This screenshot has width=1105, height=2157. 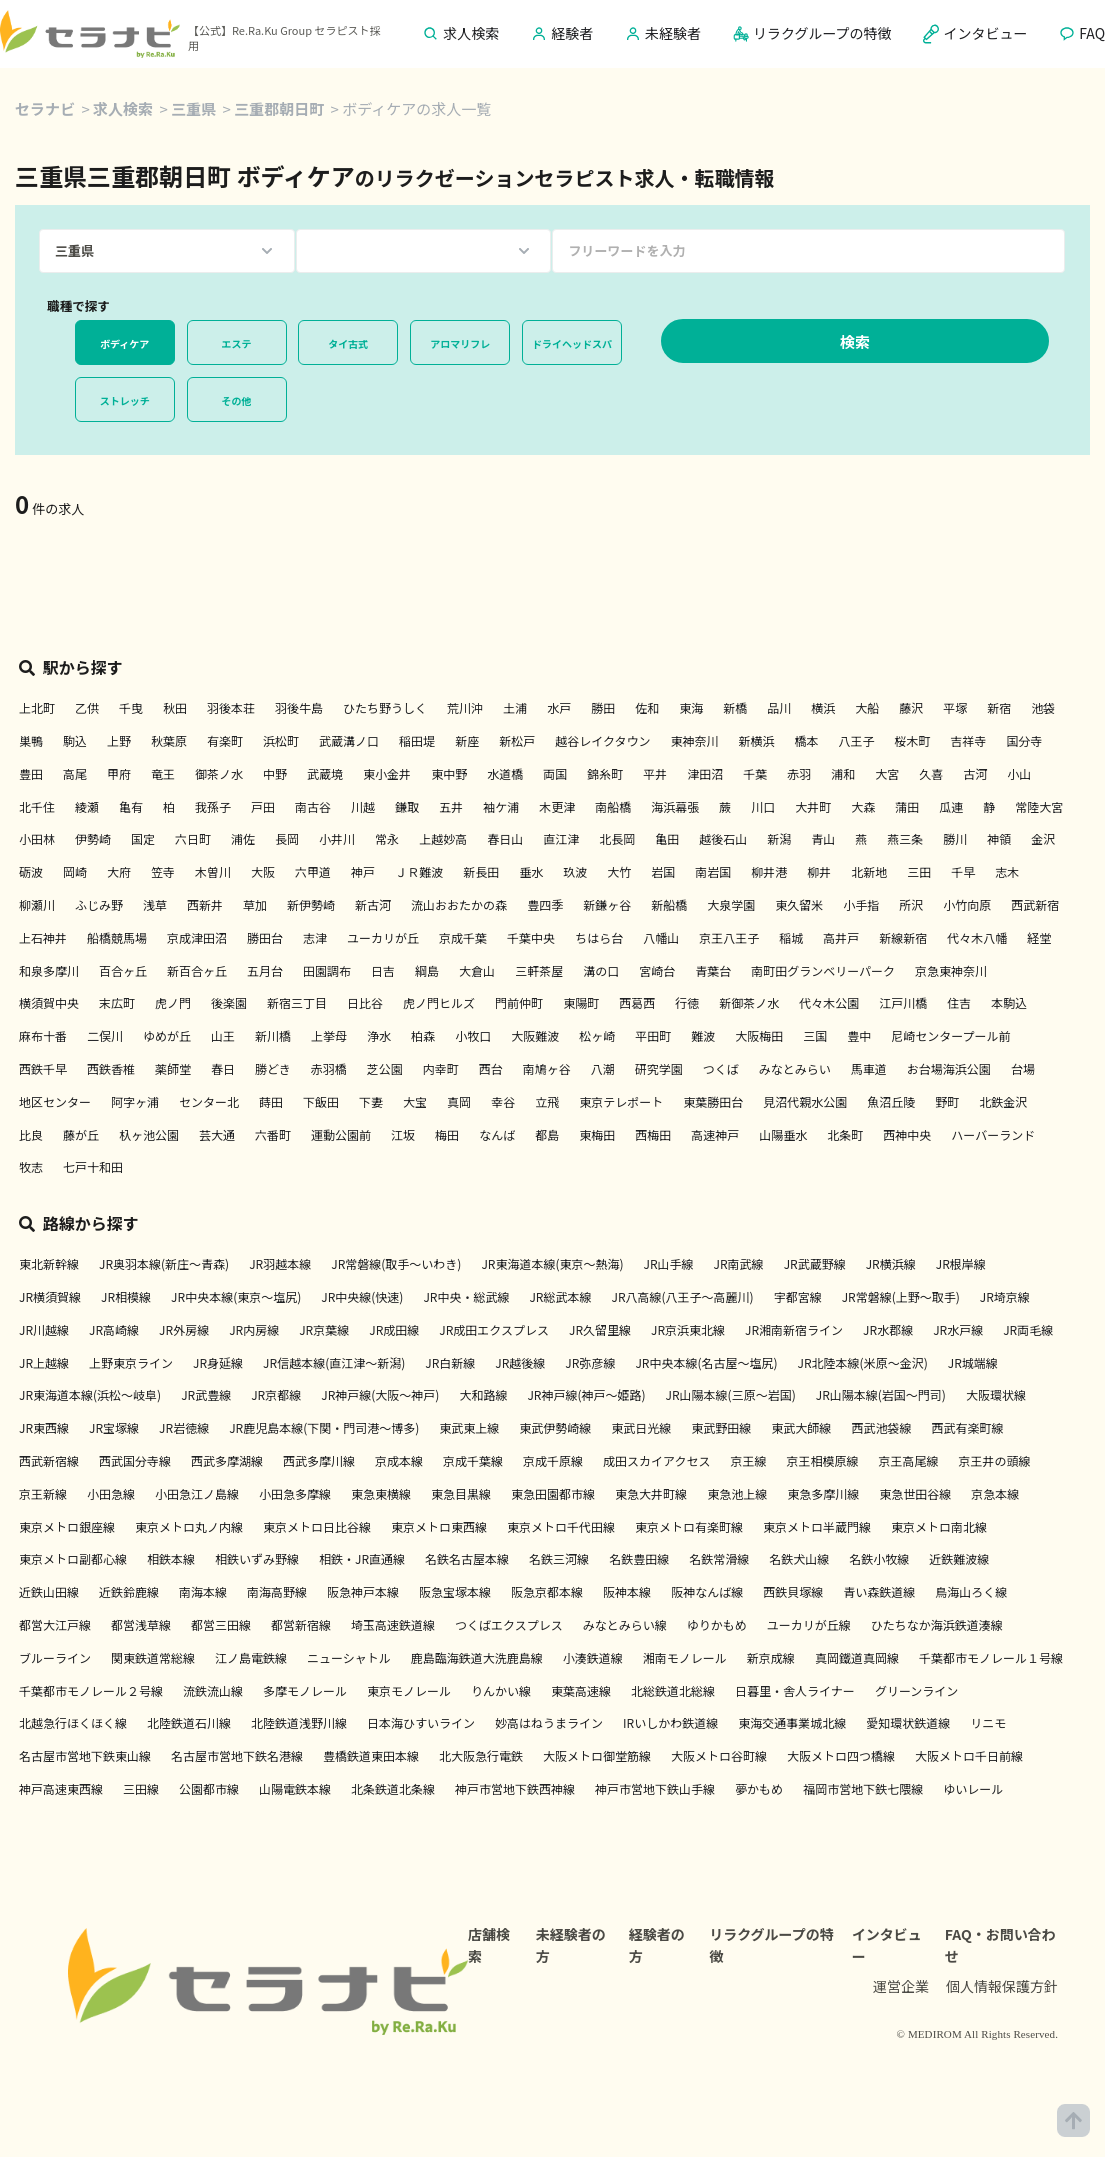 What do you see at coordinates (517, 740) in the screenshot?
I see `新松戸` at bounding box center [517, 740].